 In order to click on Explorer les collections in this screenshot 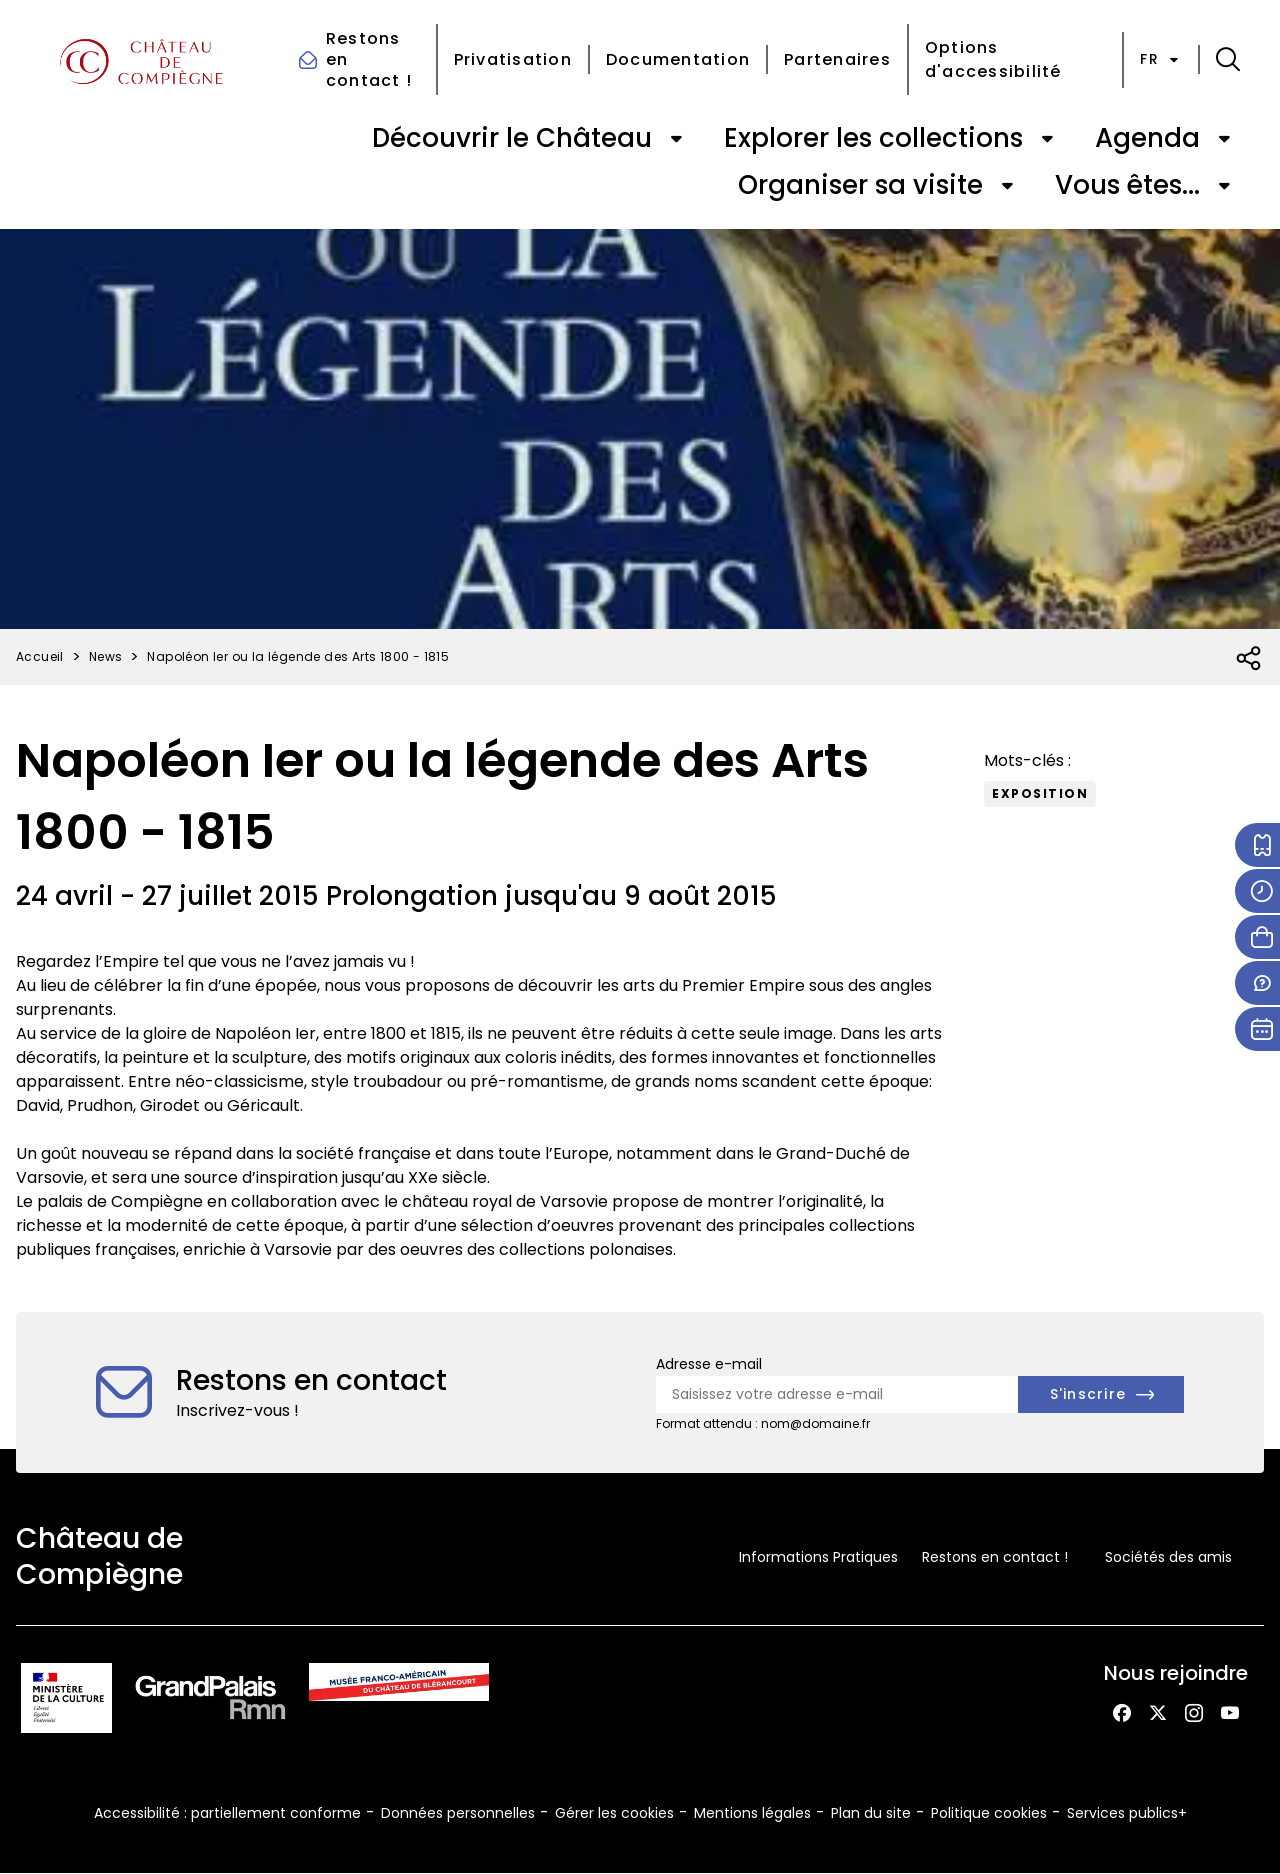, I will do `click(873, 138)`.